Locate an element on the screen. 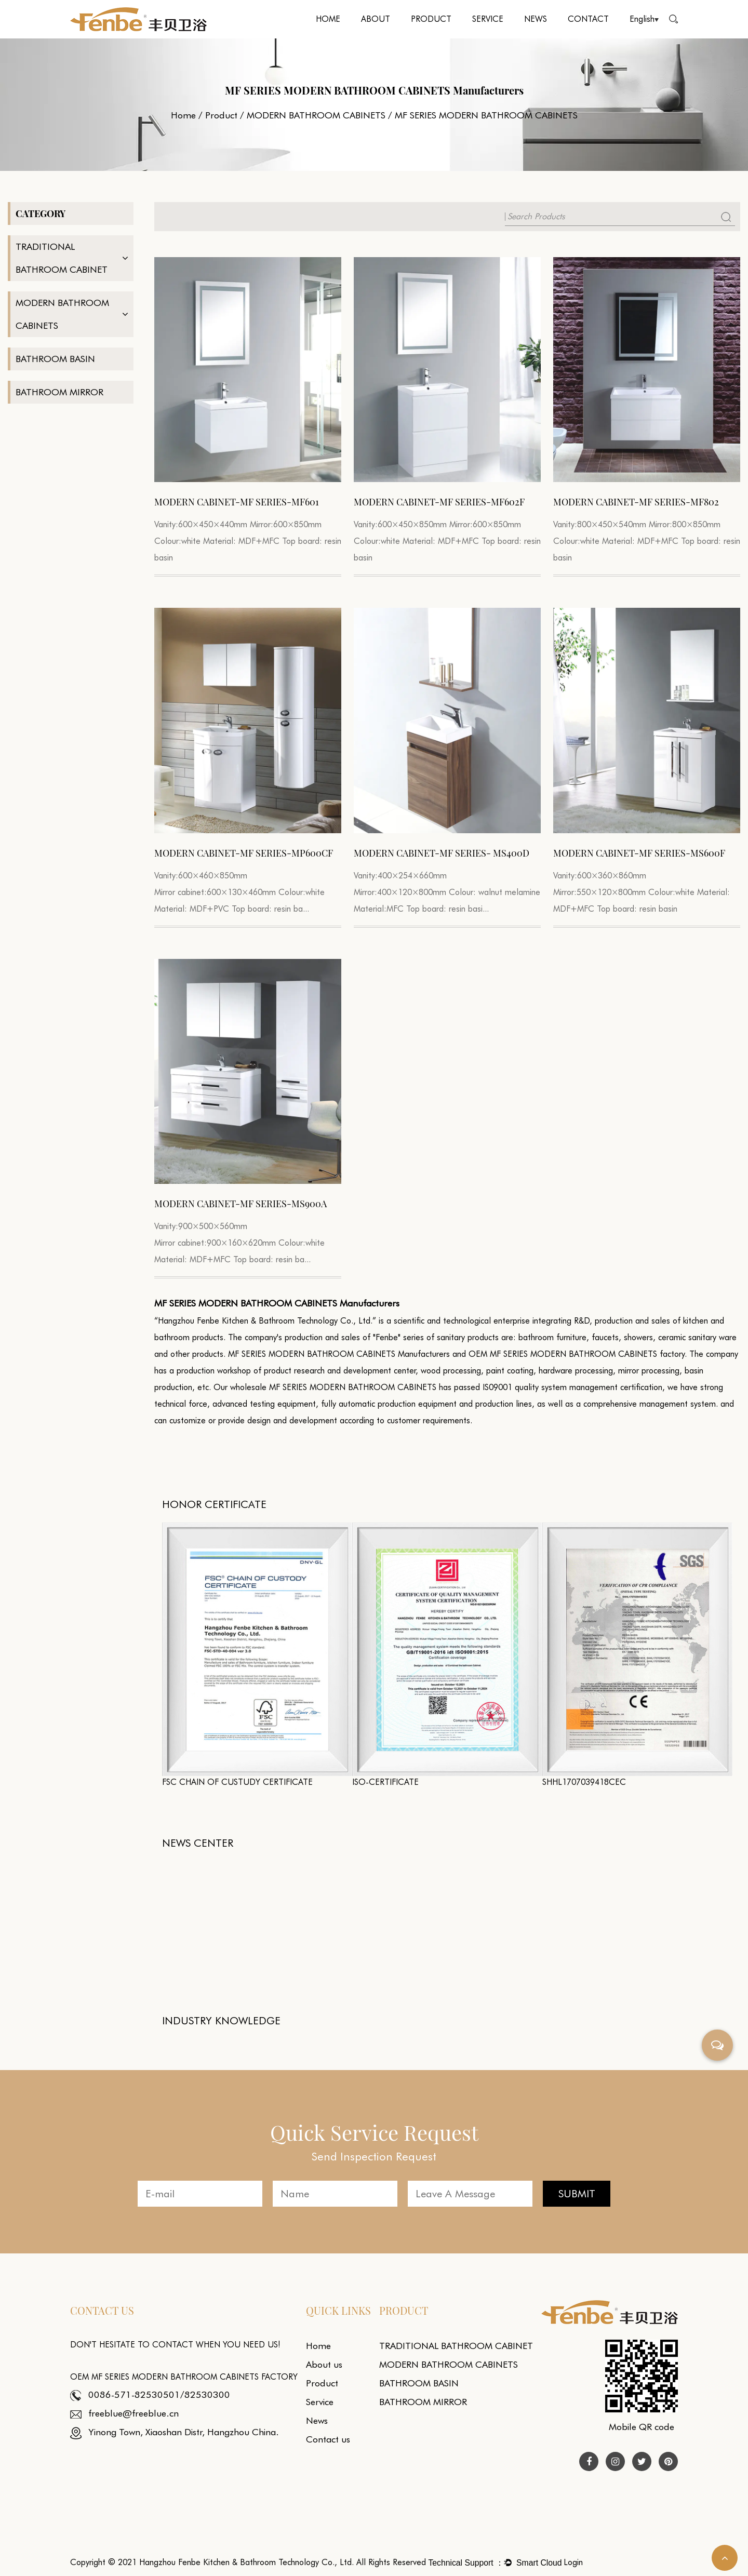  English is located at coordinates (644, 19).